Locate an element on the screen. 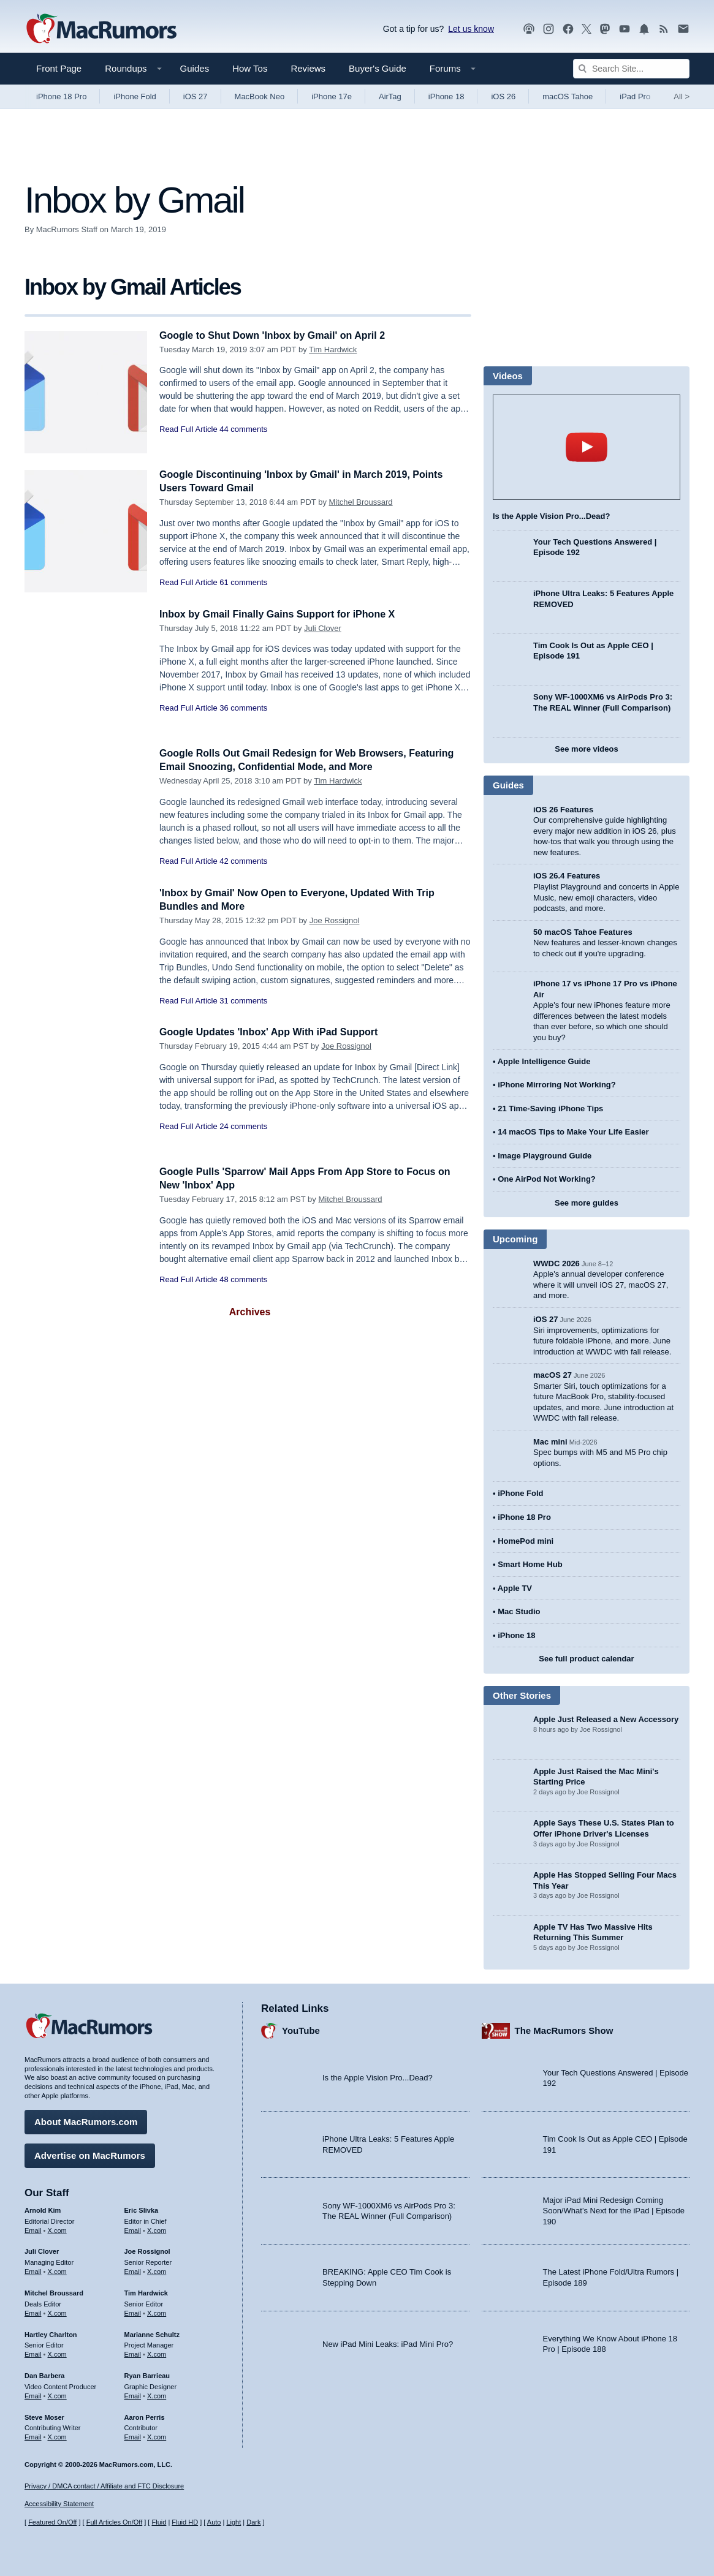 The image size is (714, 2576). Apple Intelligence Guide is located at coordinates (544, 1061).